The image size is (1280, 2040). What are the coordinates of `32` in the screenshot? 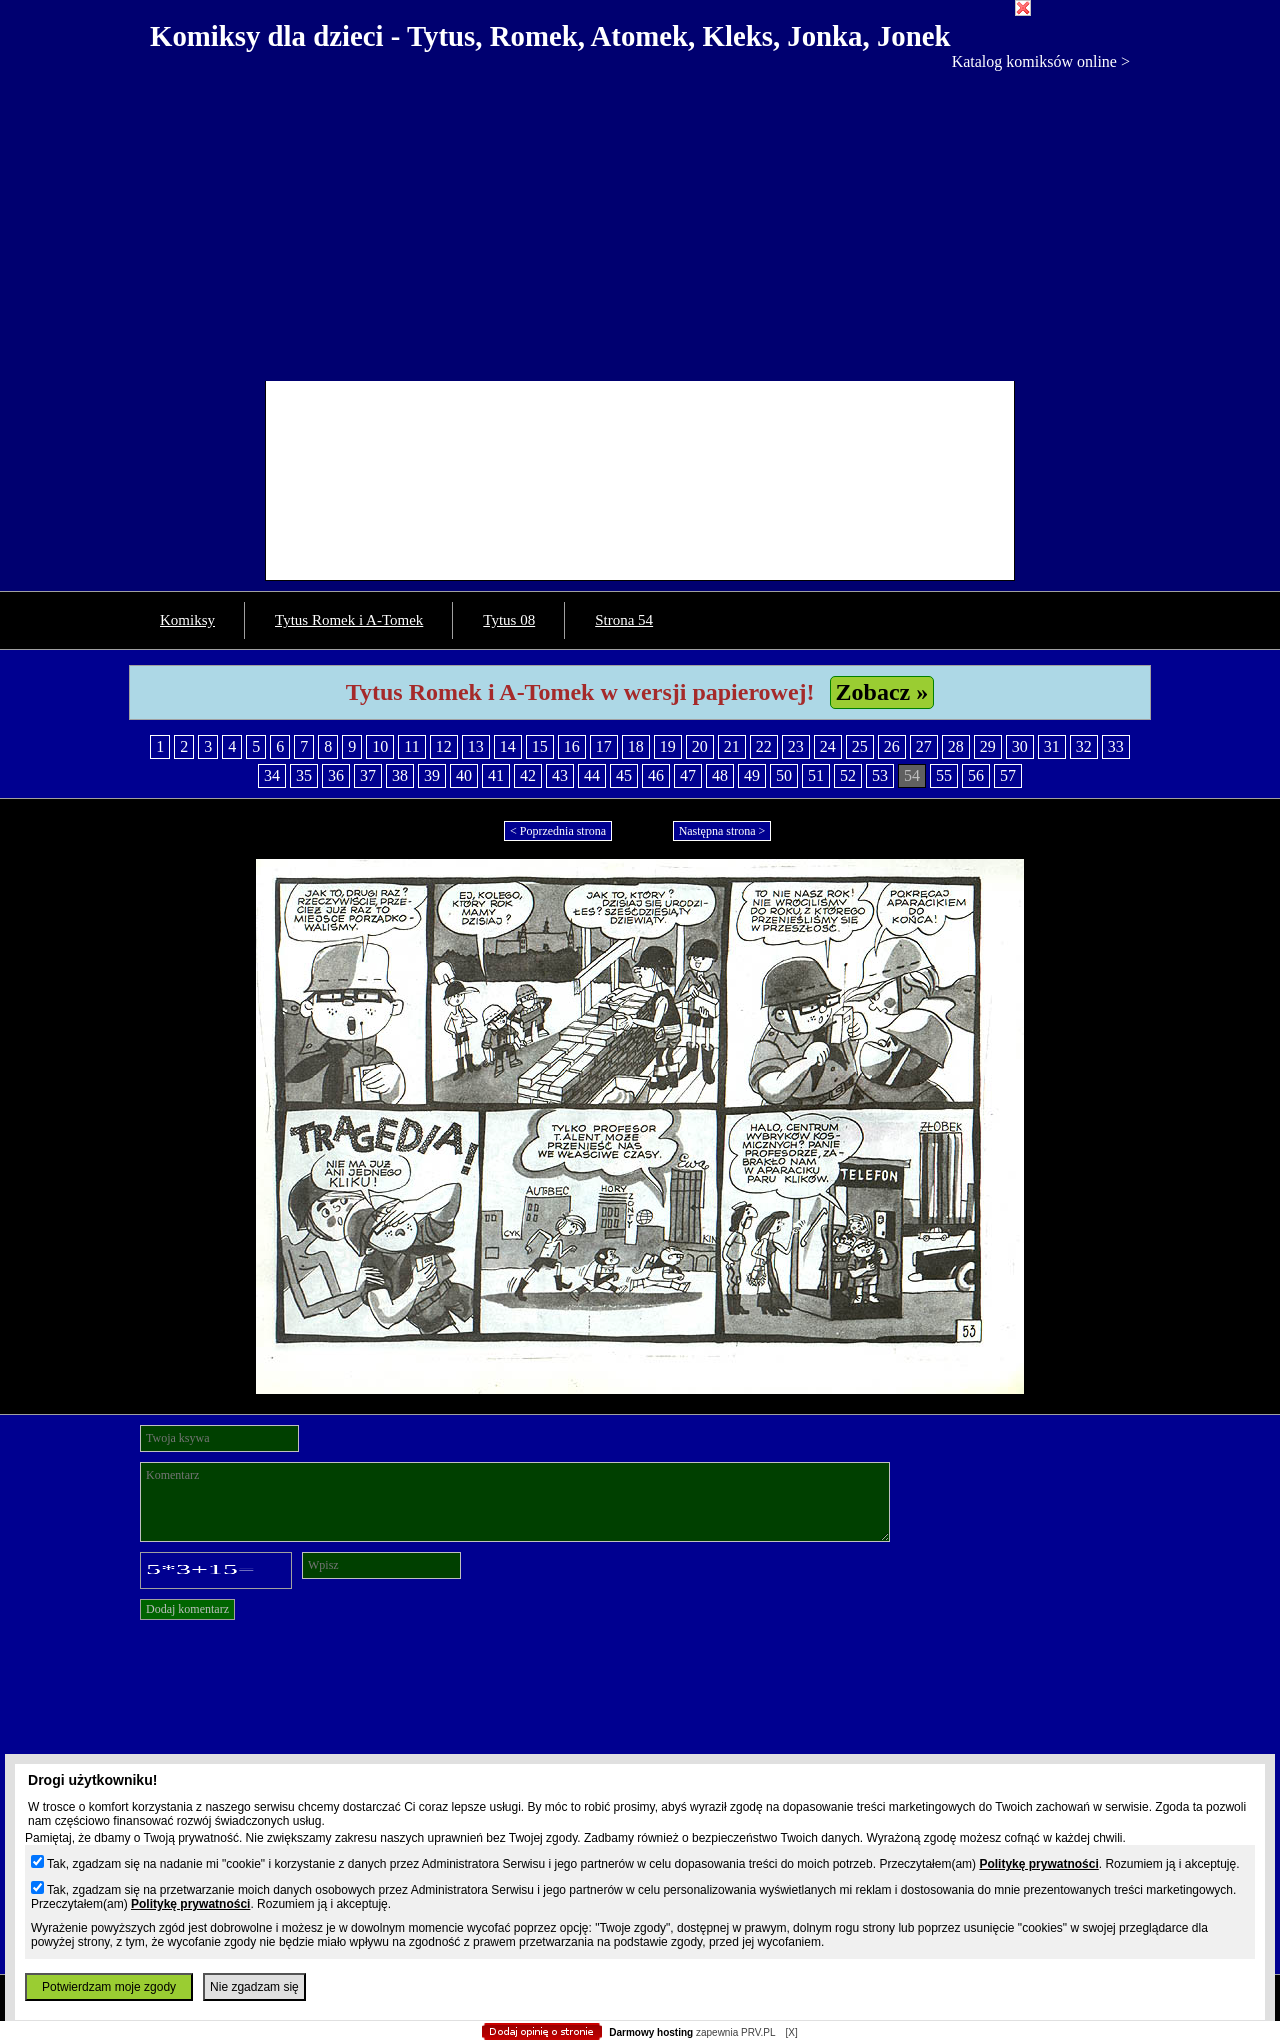 It's located at (1084, 746).